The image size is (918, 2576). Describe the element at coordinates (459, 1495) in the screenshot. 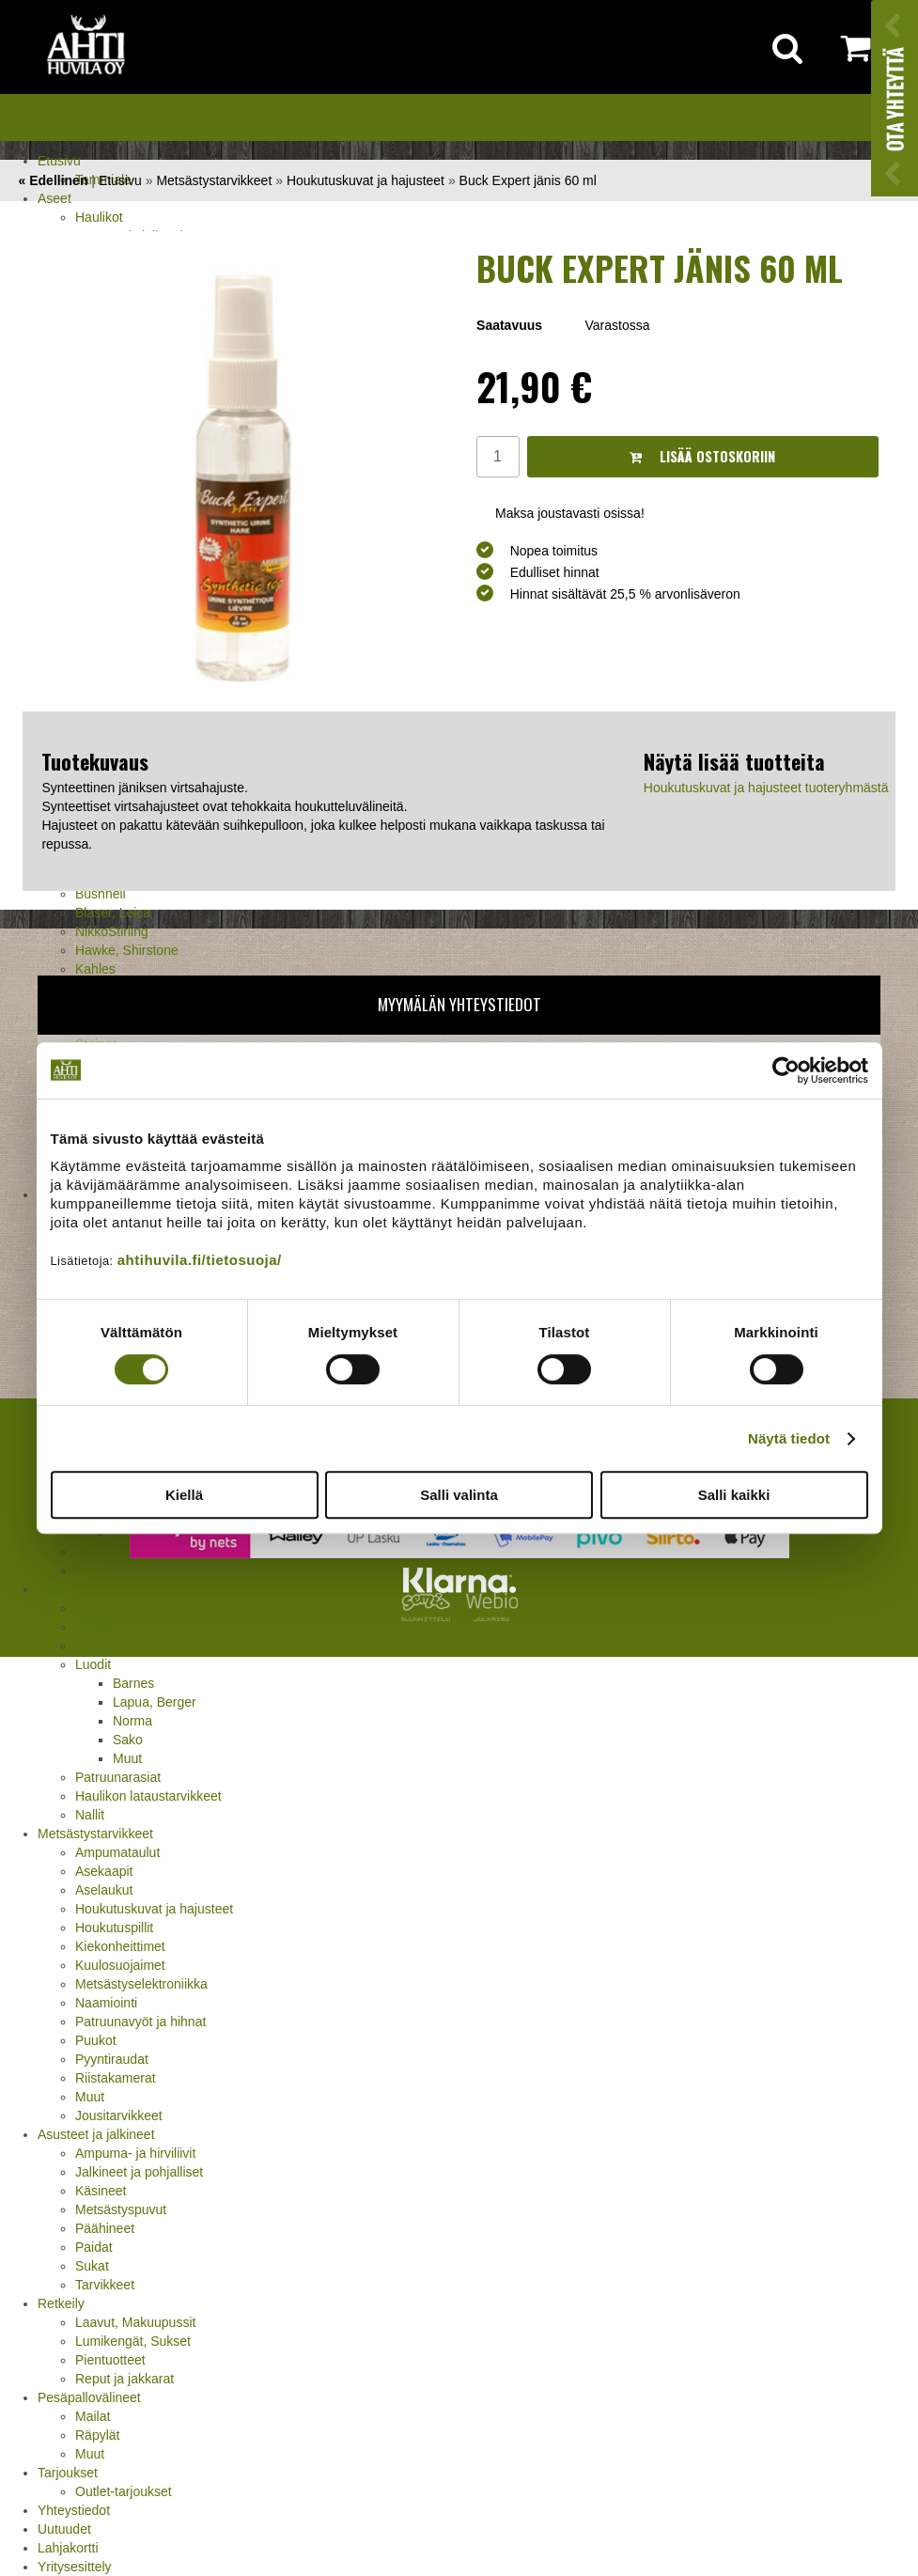

I see `Salli valinta` at that location.